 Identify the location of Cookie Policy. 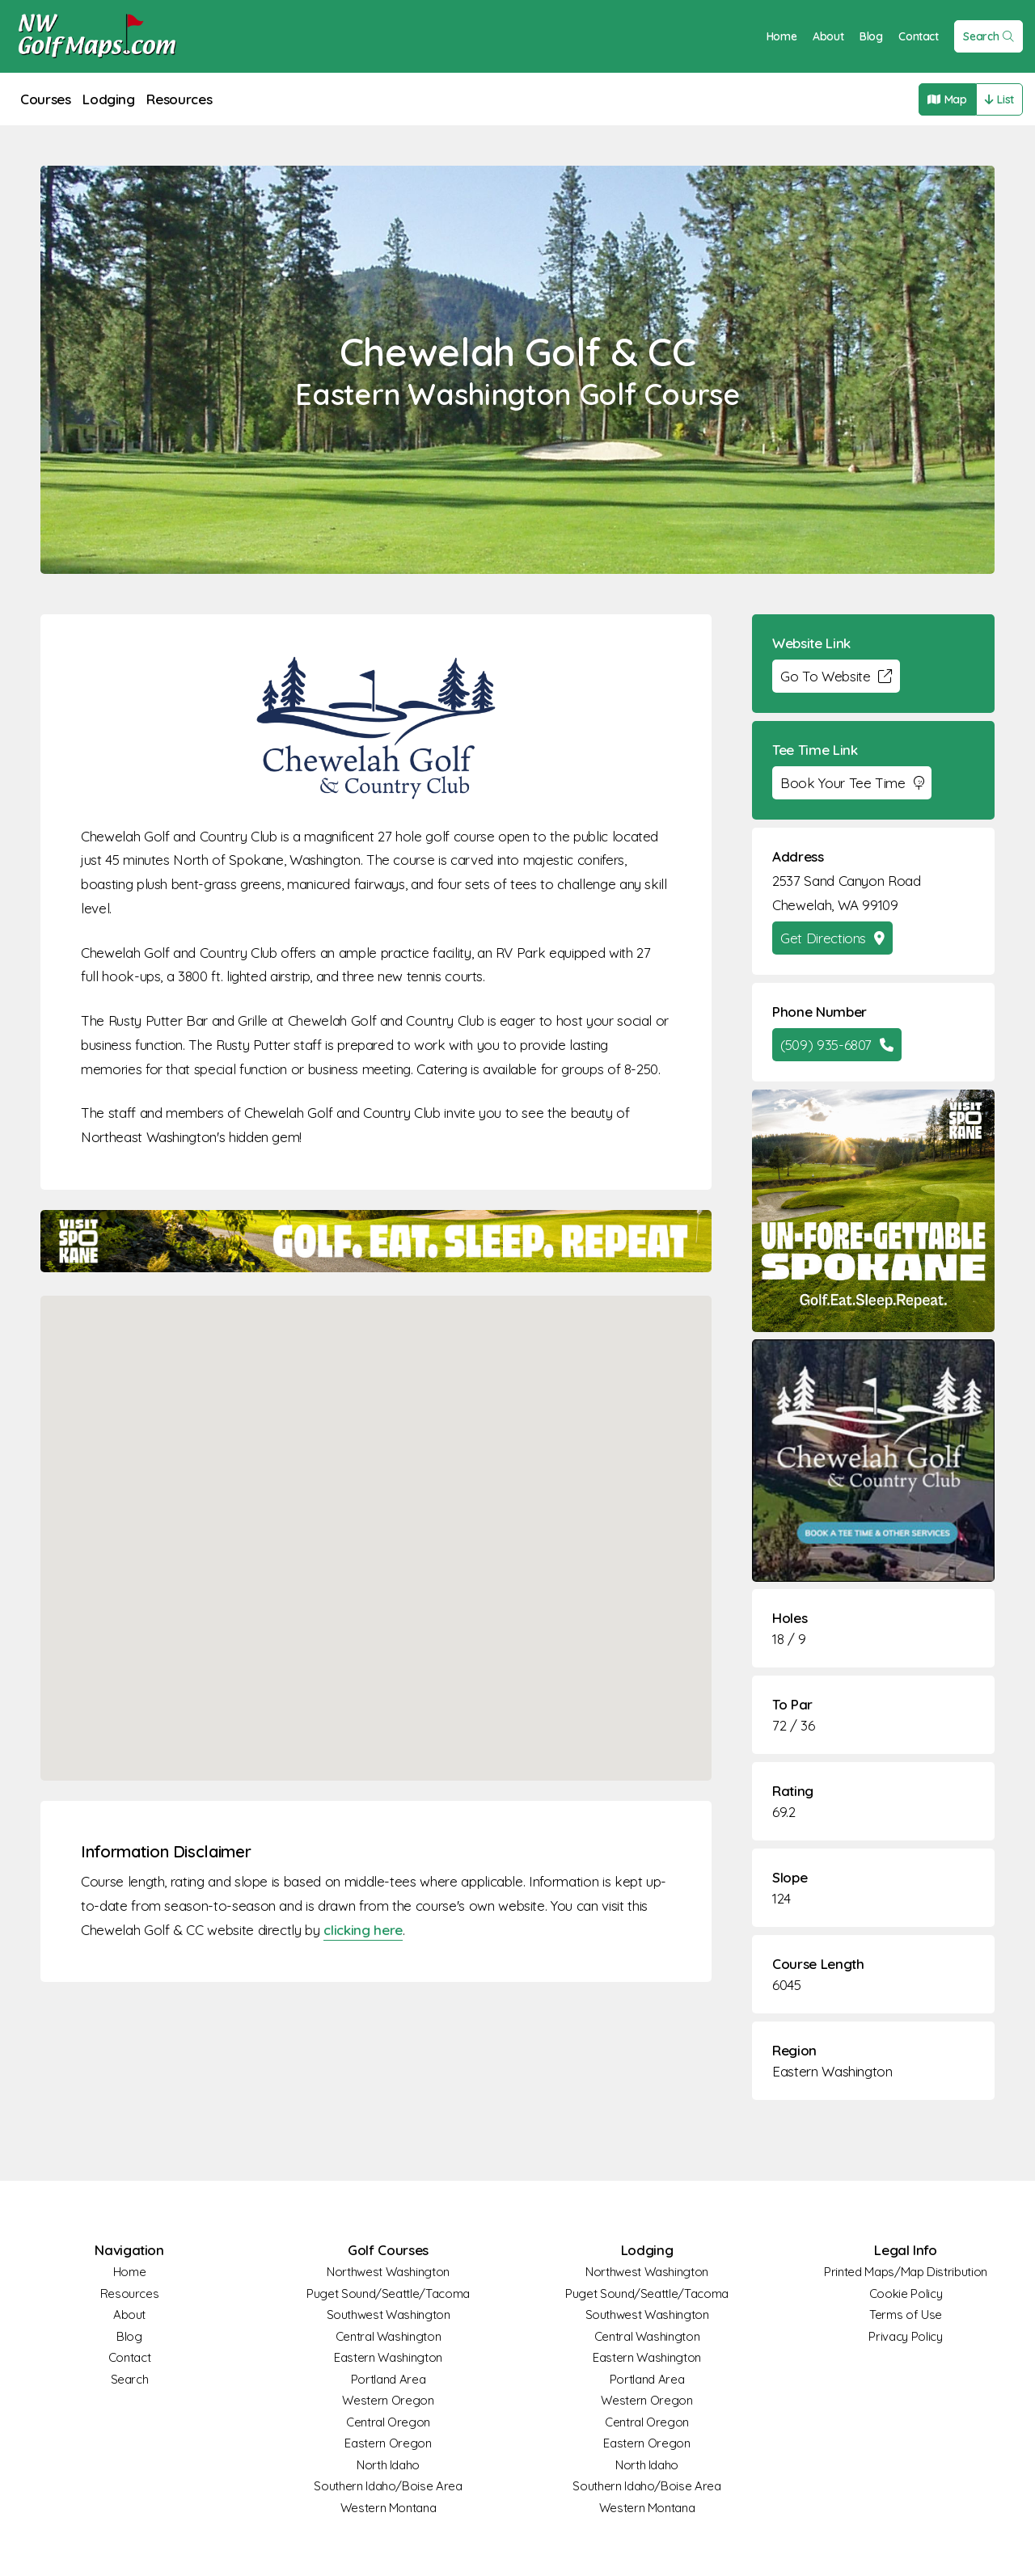
(905, 2293).